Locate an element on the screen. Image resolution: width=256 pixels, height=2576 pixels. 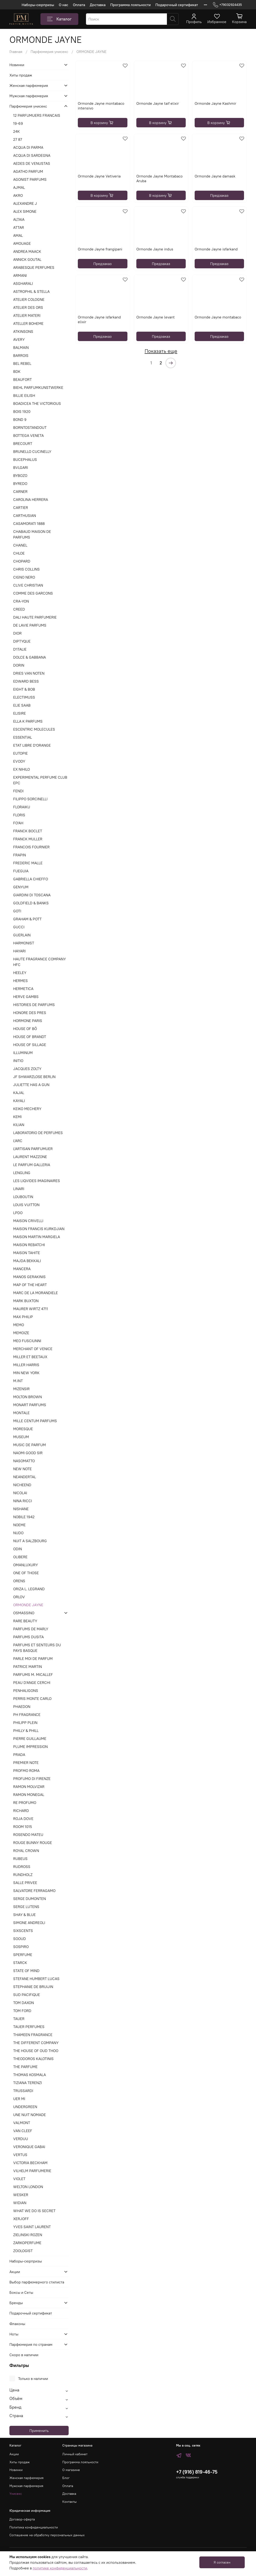
EX NIHILO is located at coordinates (21, 769).